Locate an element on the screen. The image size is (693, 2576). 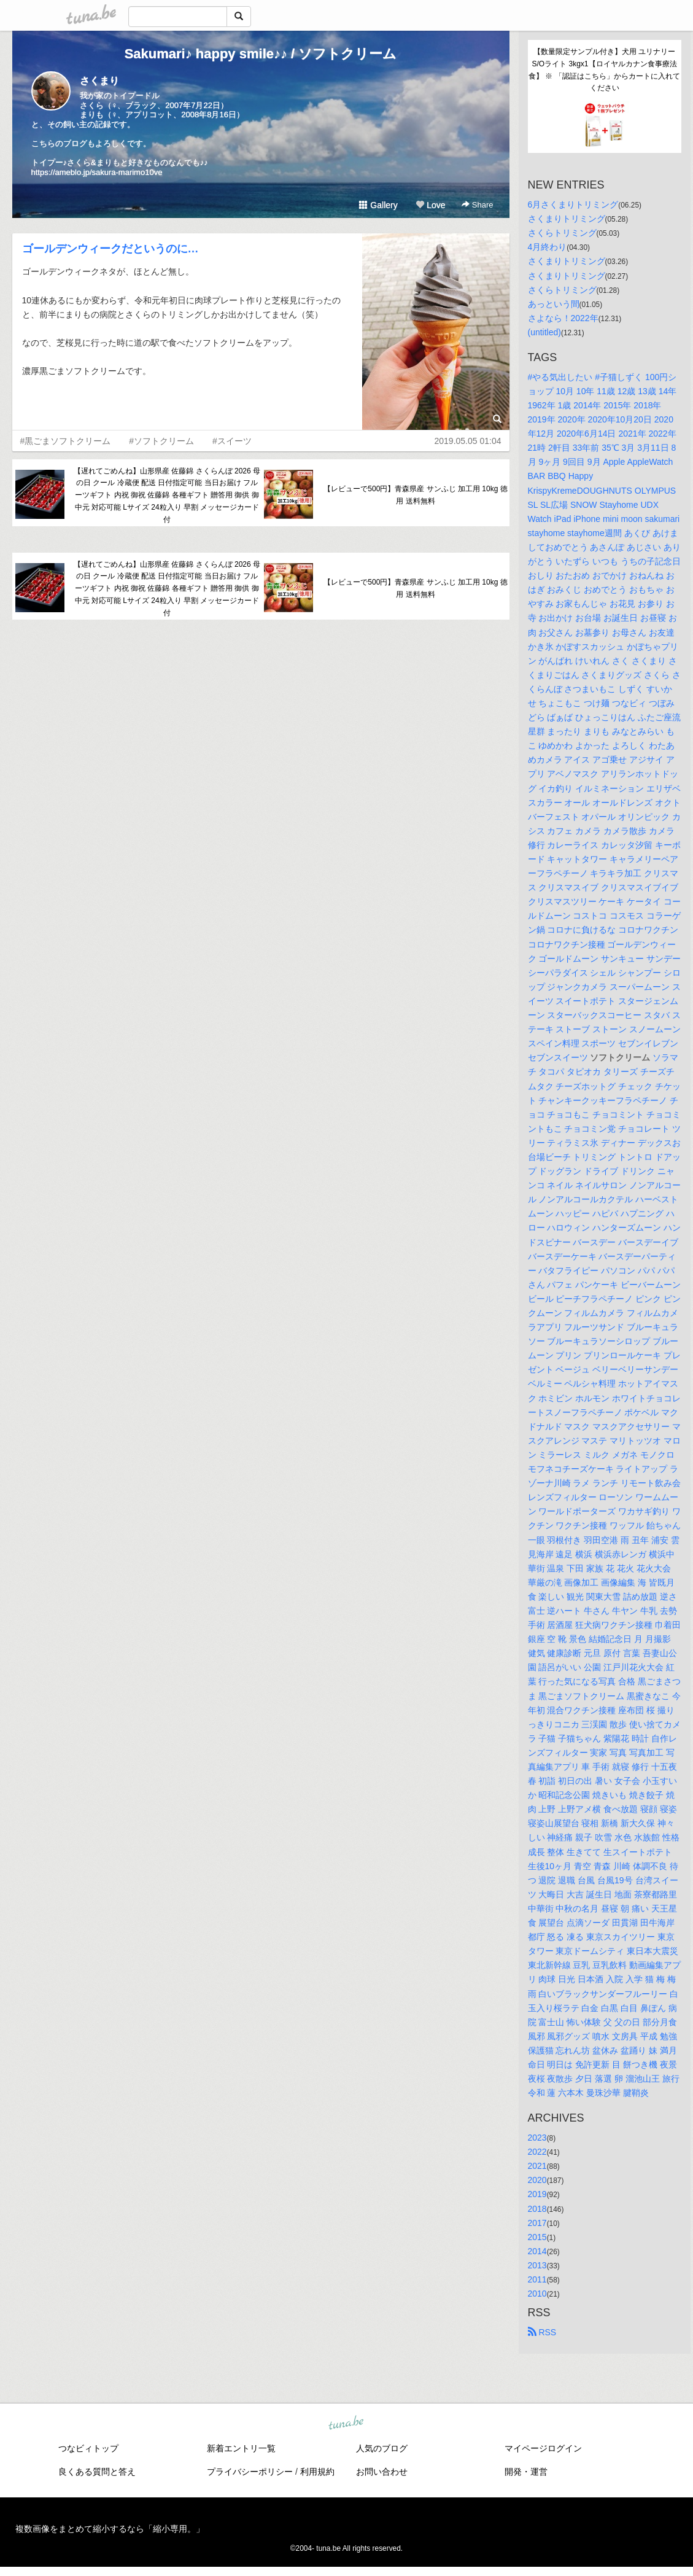
2020 is located at coordinates (537, 2180).